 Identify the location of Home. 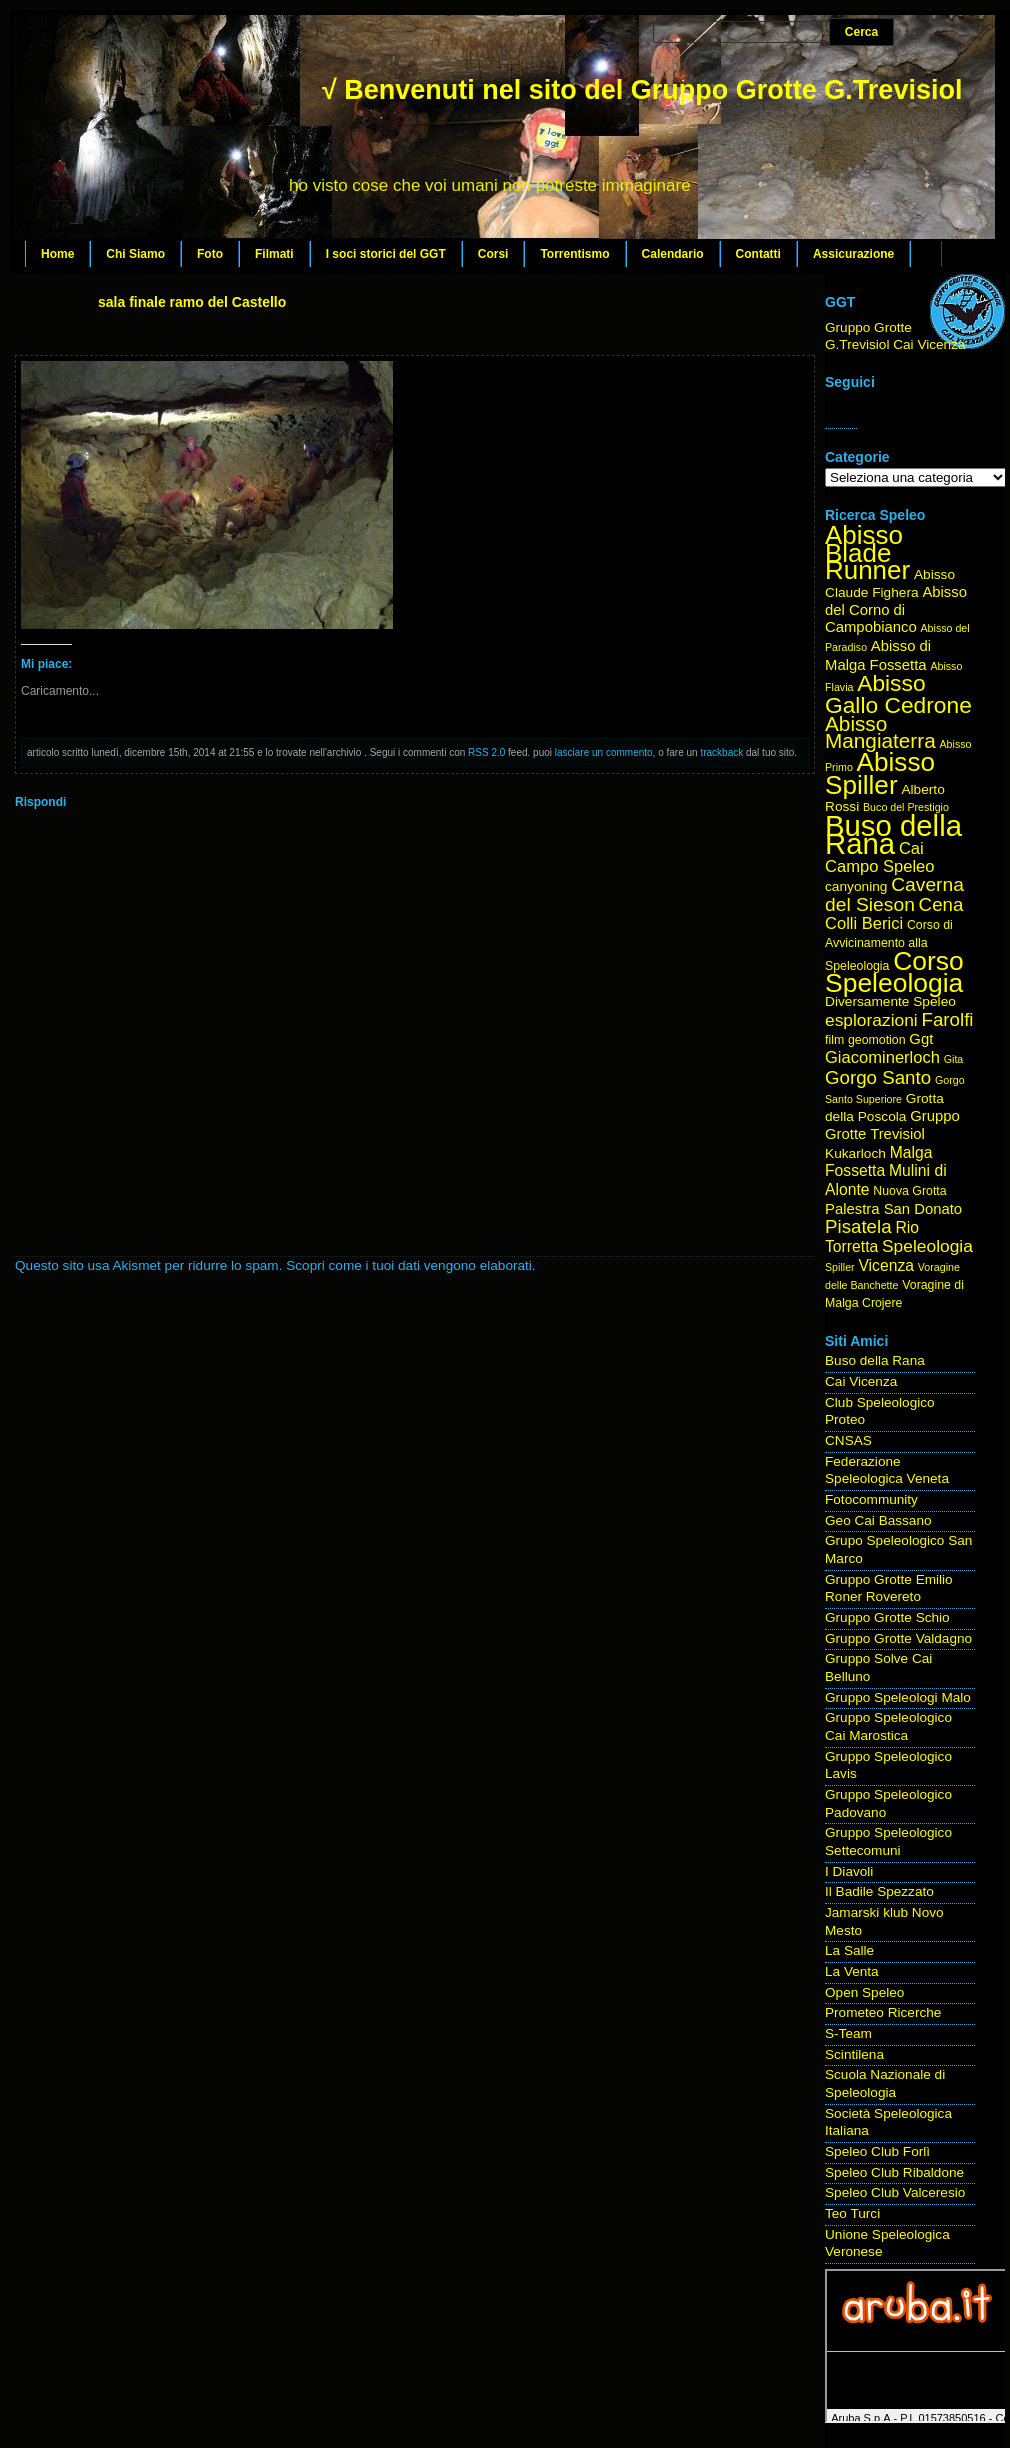
(57, 254).